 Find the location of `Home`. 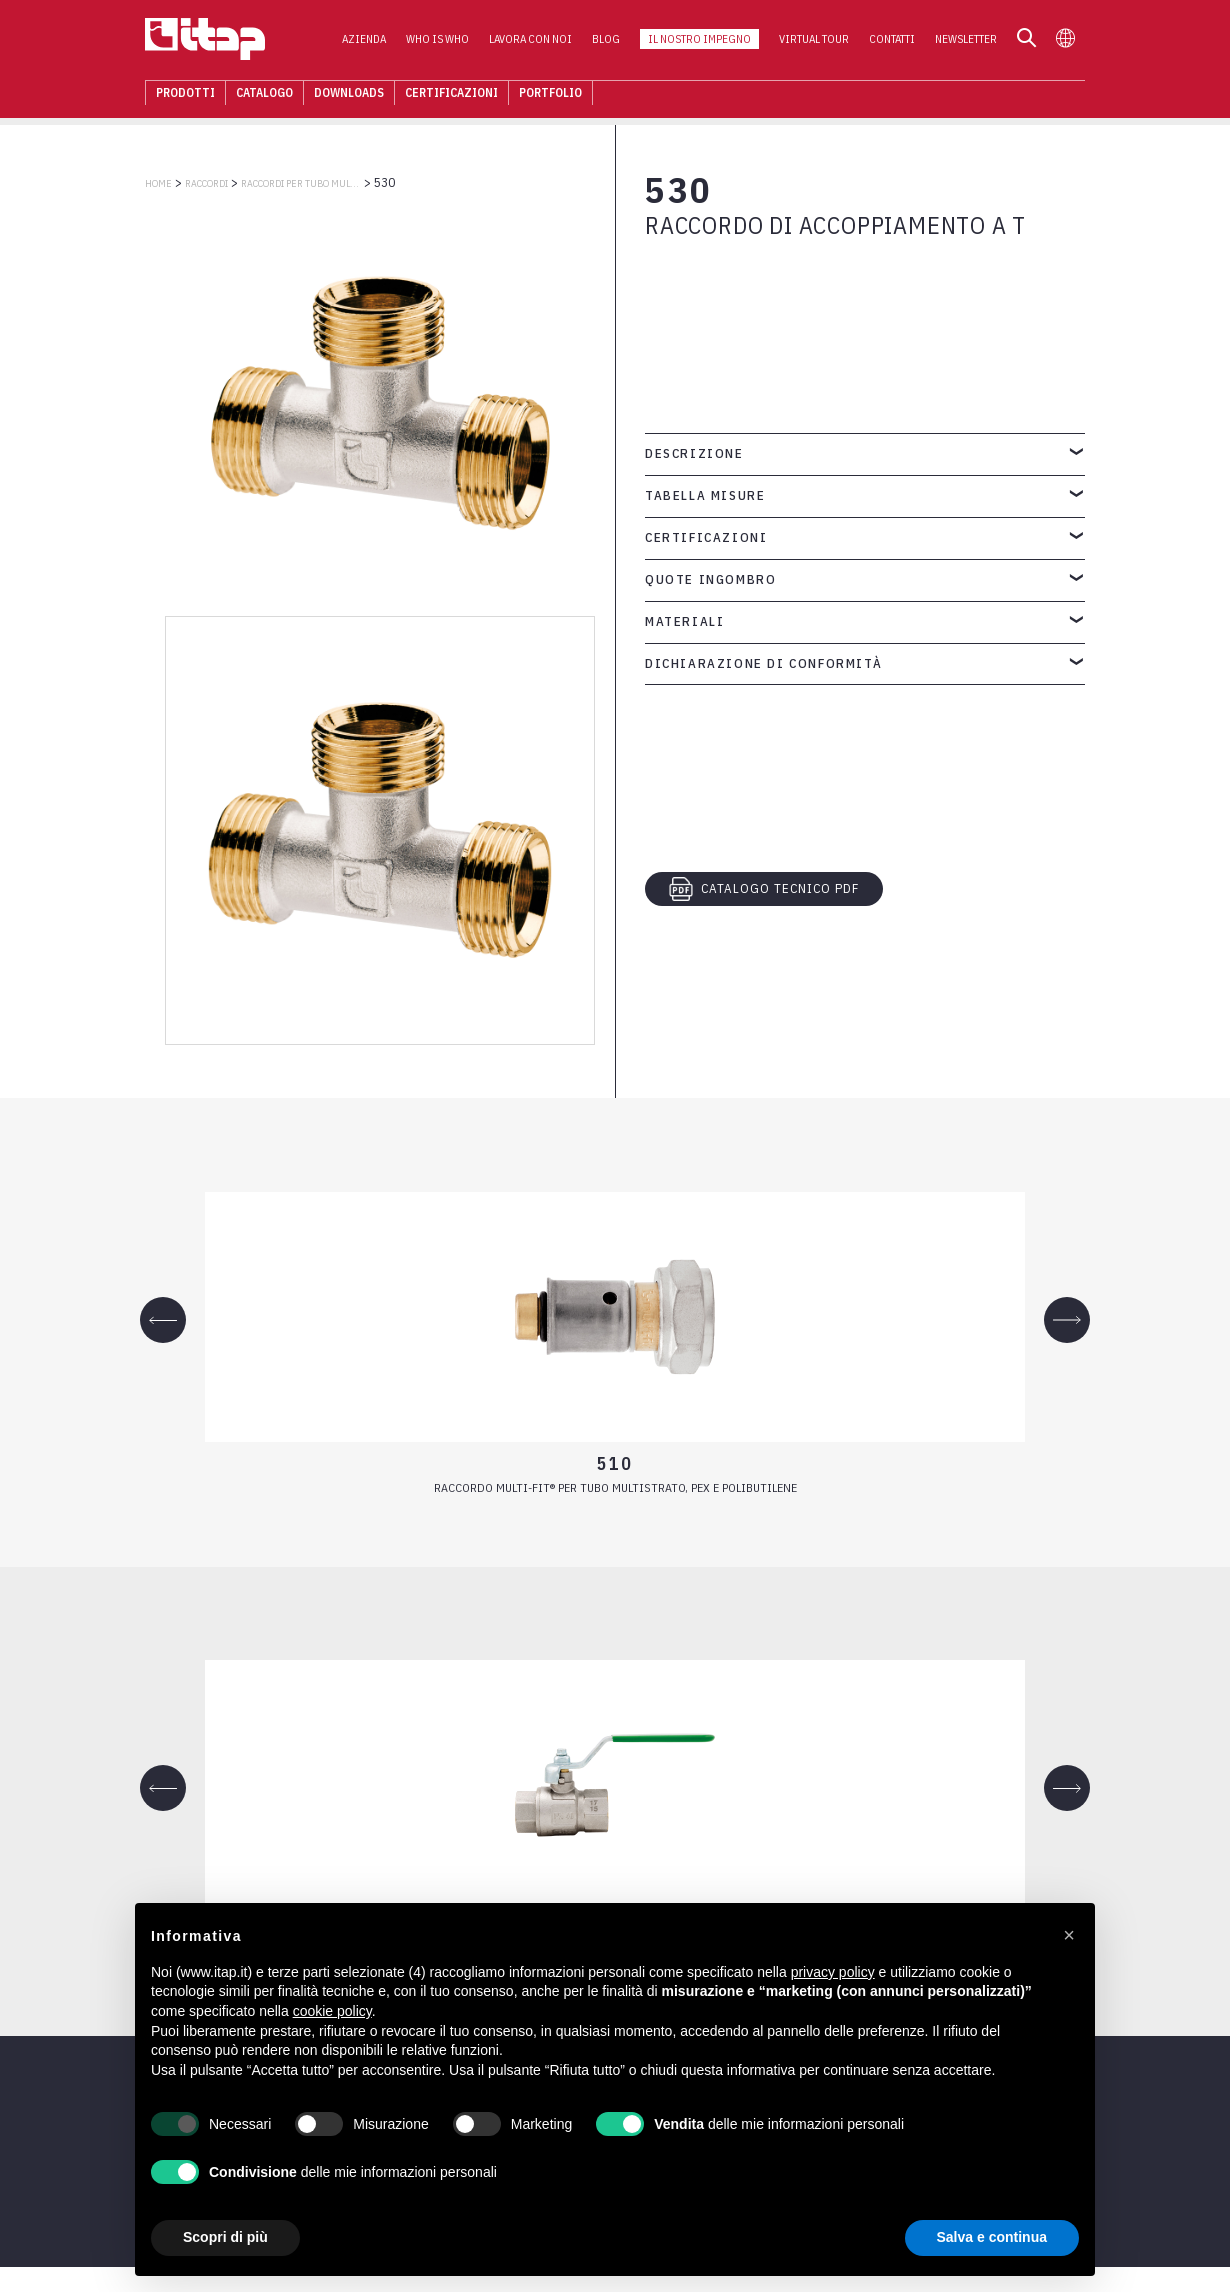

Home is located at coordinates (158, 183).